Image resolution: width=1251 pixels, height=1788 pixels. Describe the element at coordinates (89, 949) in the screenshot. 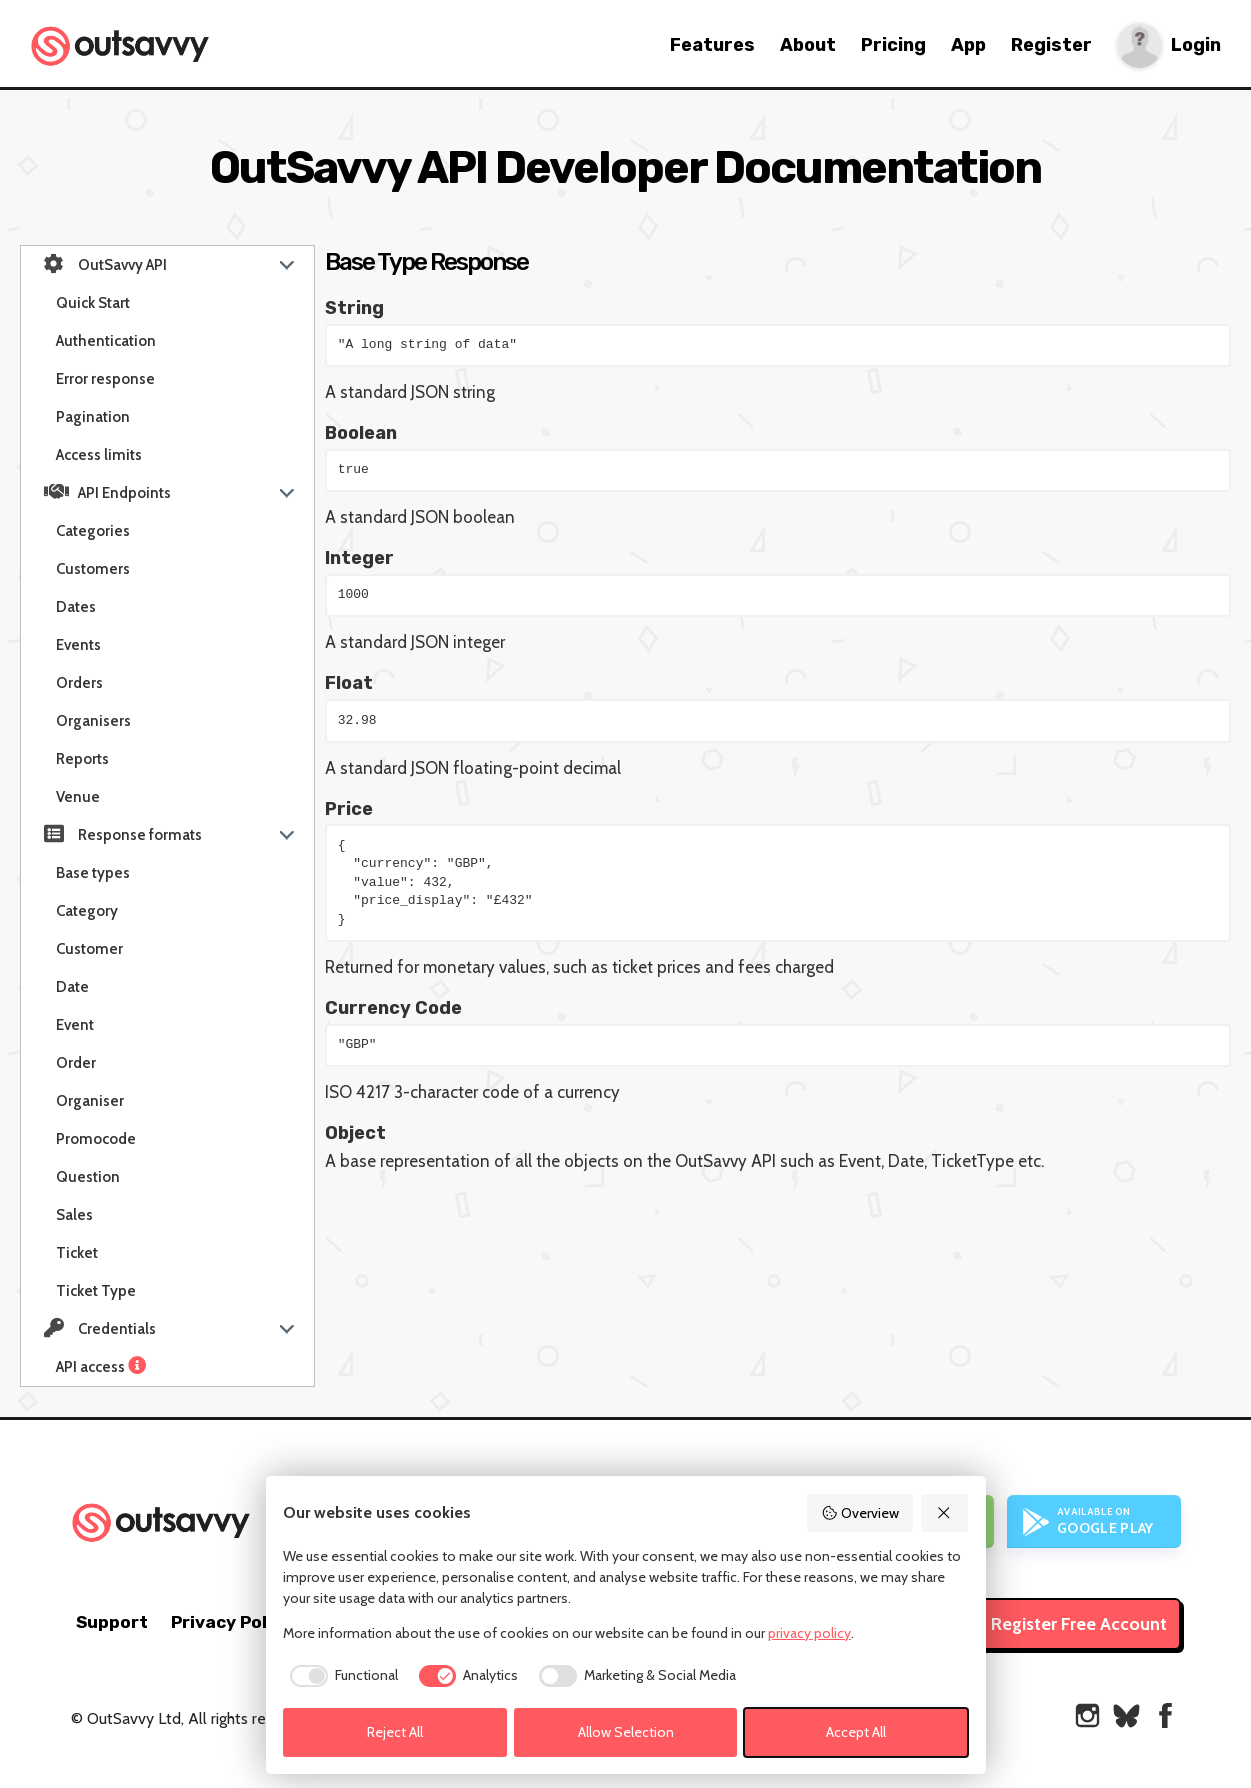

I see `Customer` at that location.